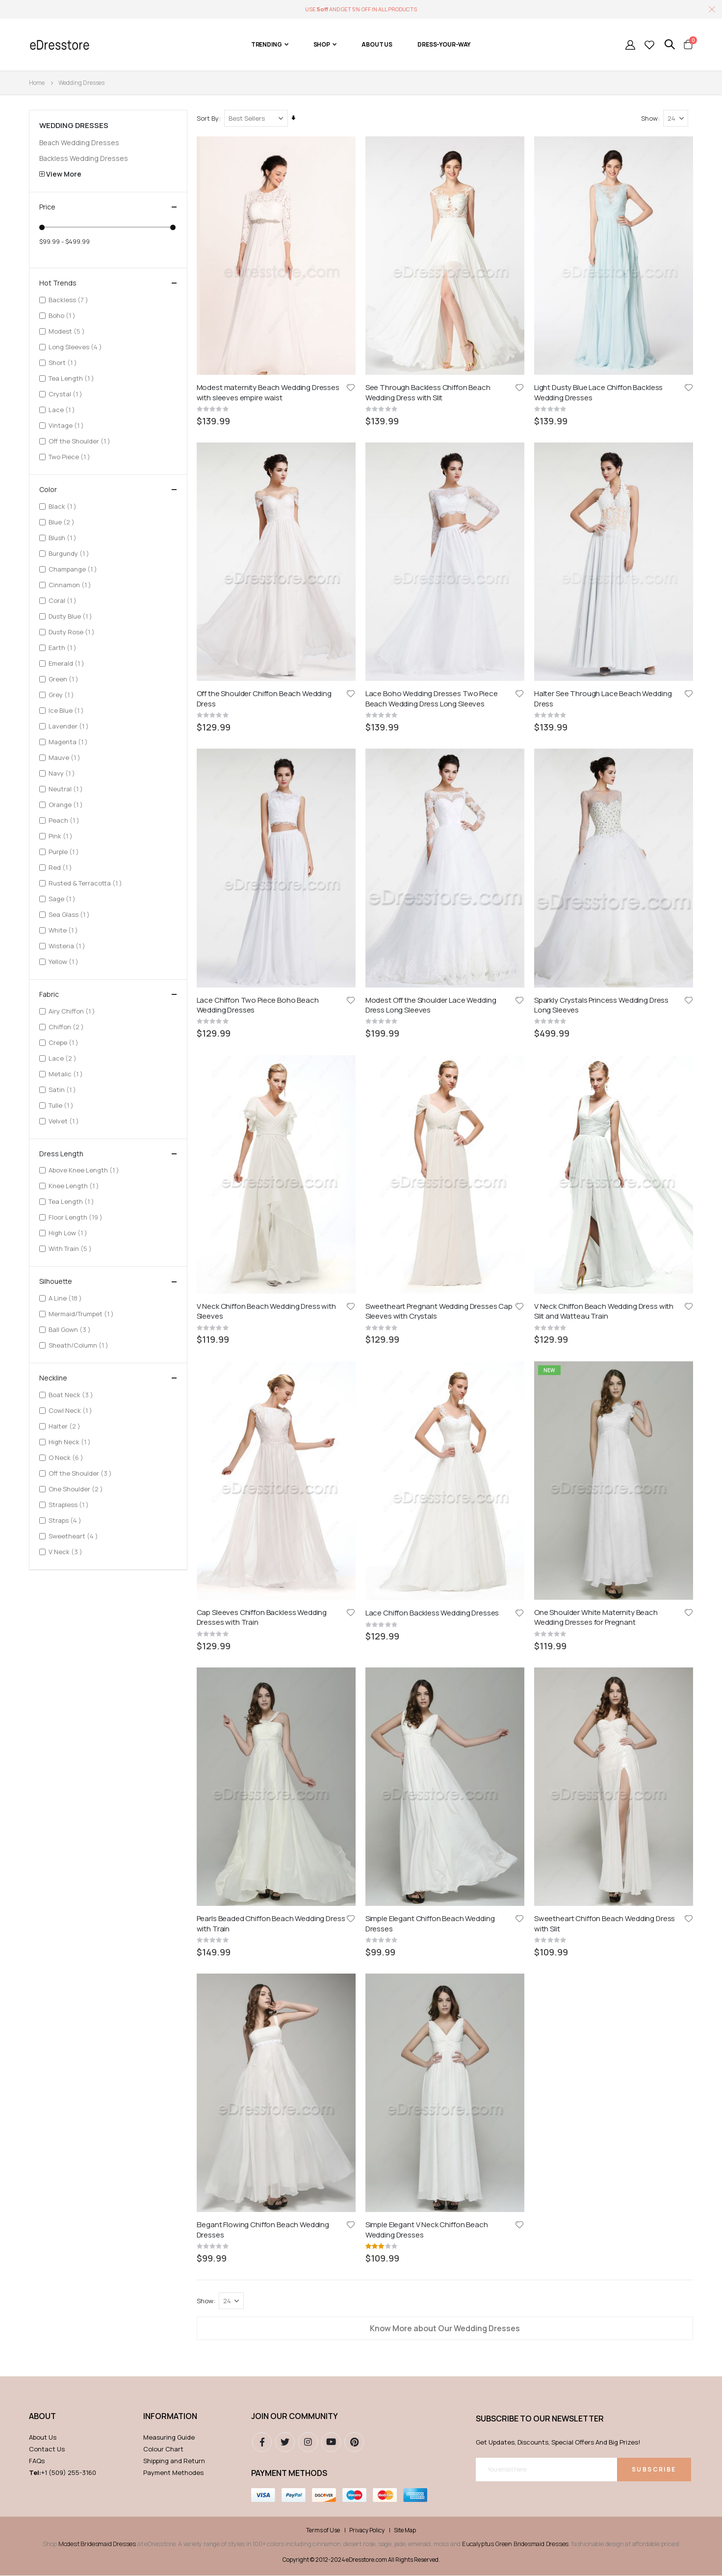 The image size is (722, 2576). I want to click on Yellow, so click(65, 961).